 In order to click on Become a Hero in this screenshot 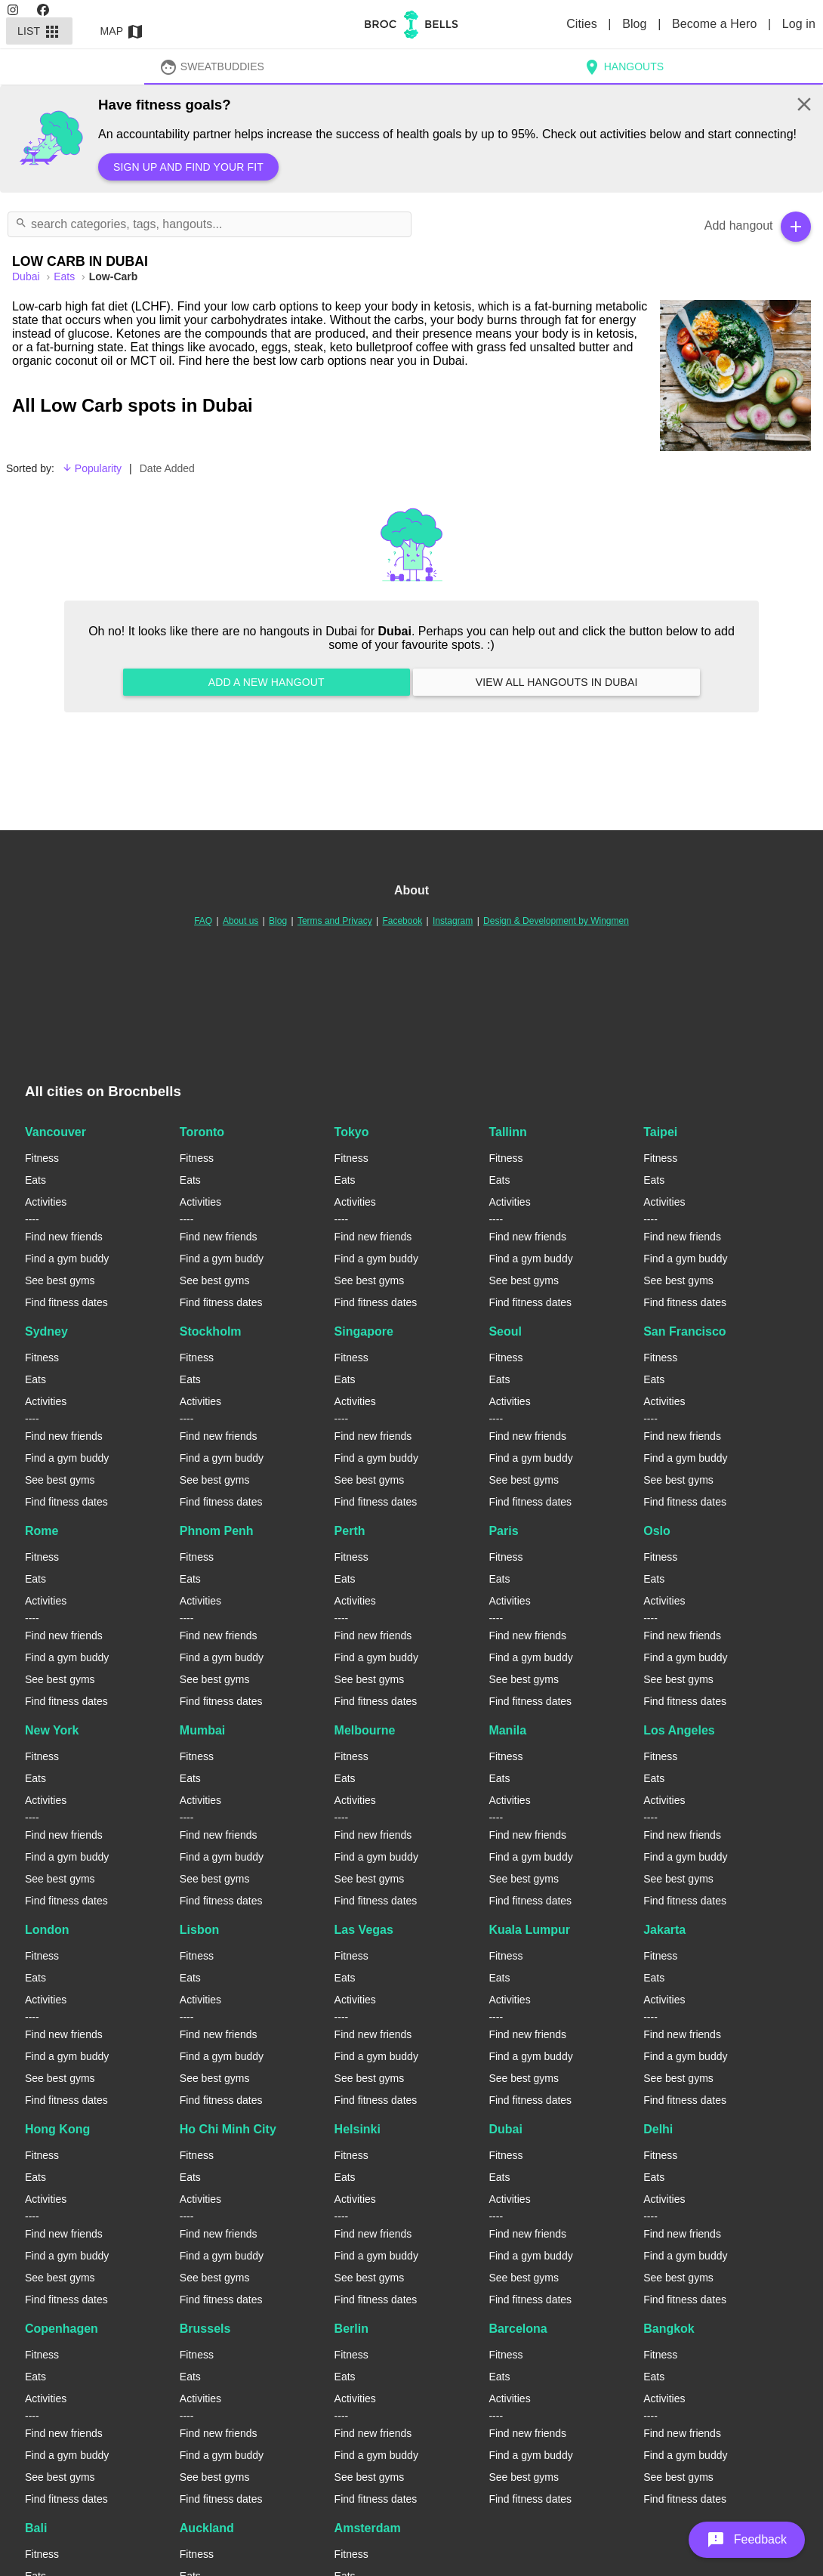, I will do `click(716, 23)`.